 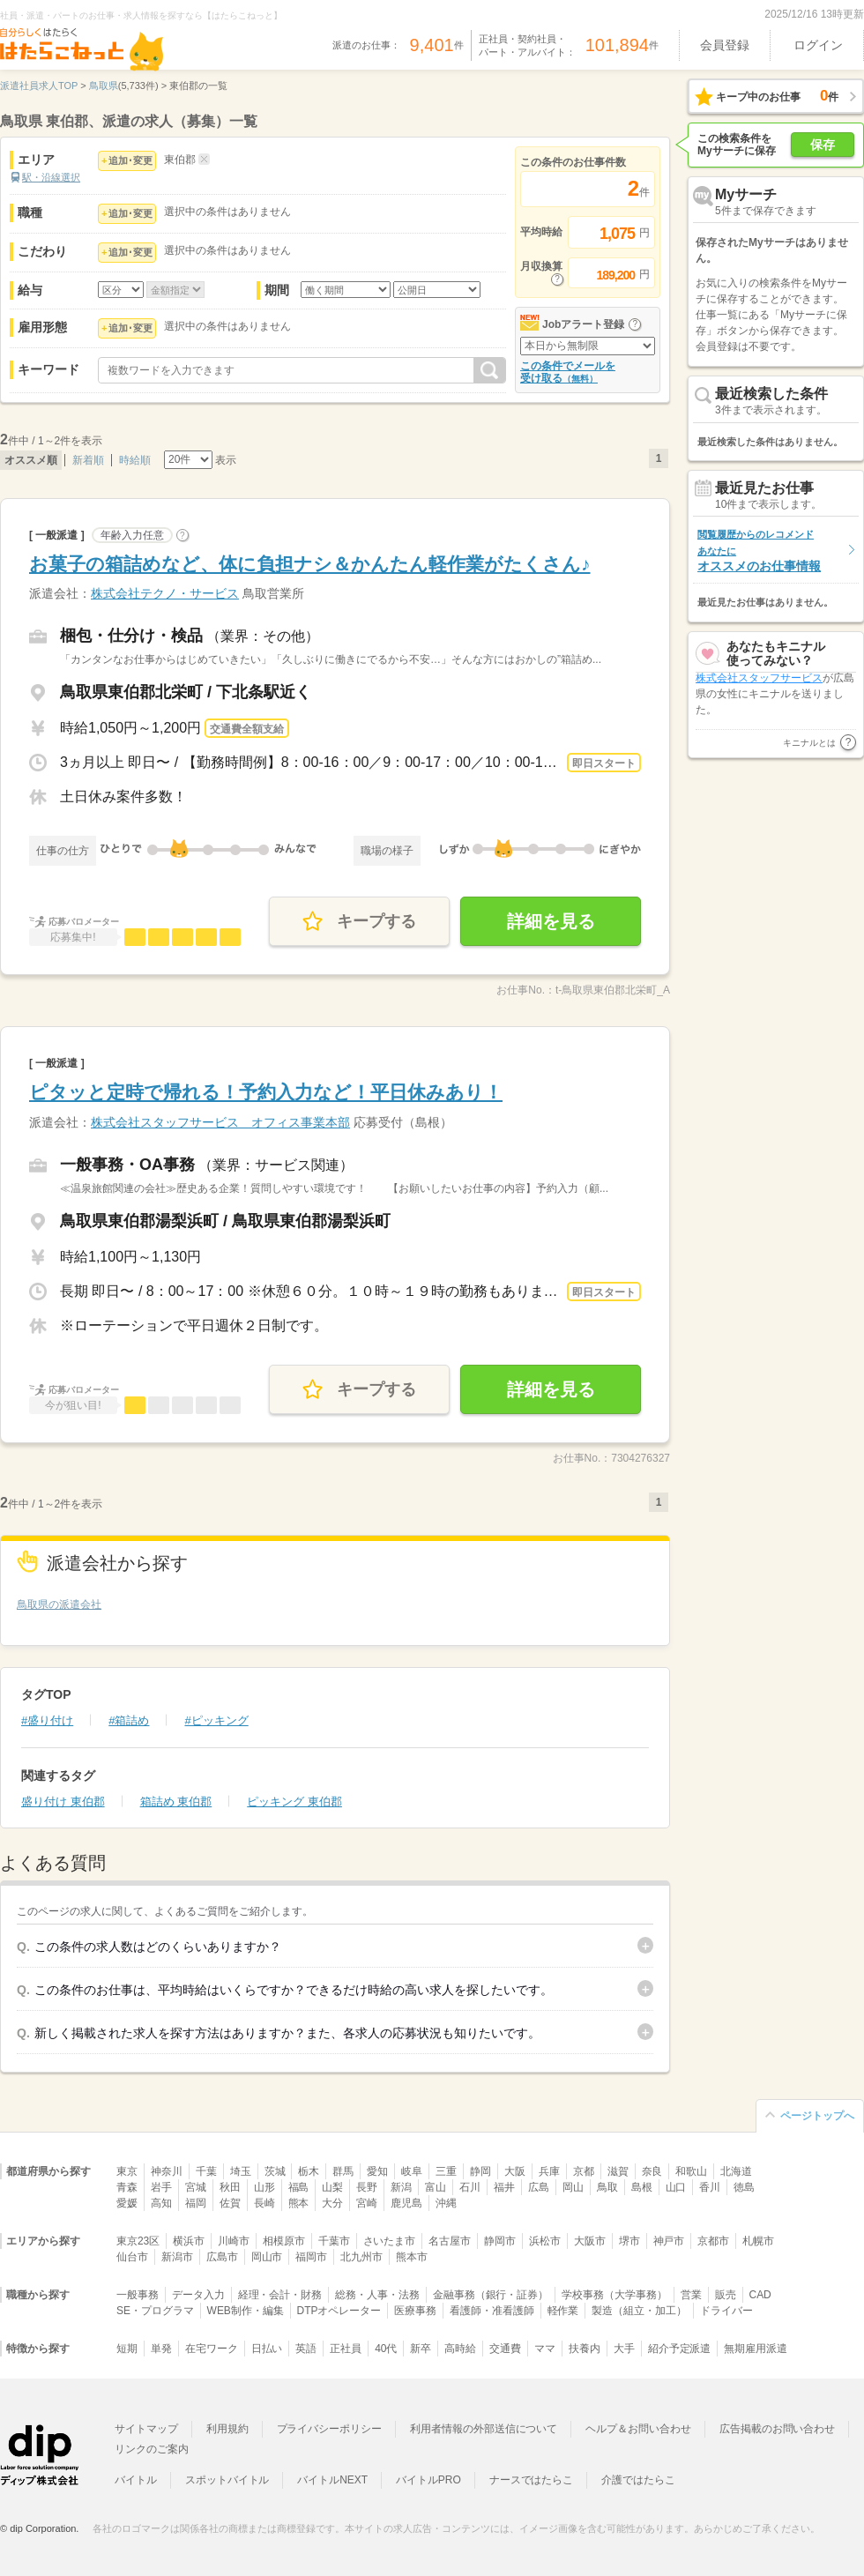 I want to click on ヘルプ＆お問い合わせ, so click(x=638, y=2429).